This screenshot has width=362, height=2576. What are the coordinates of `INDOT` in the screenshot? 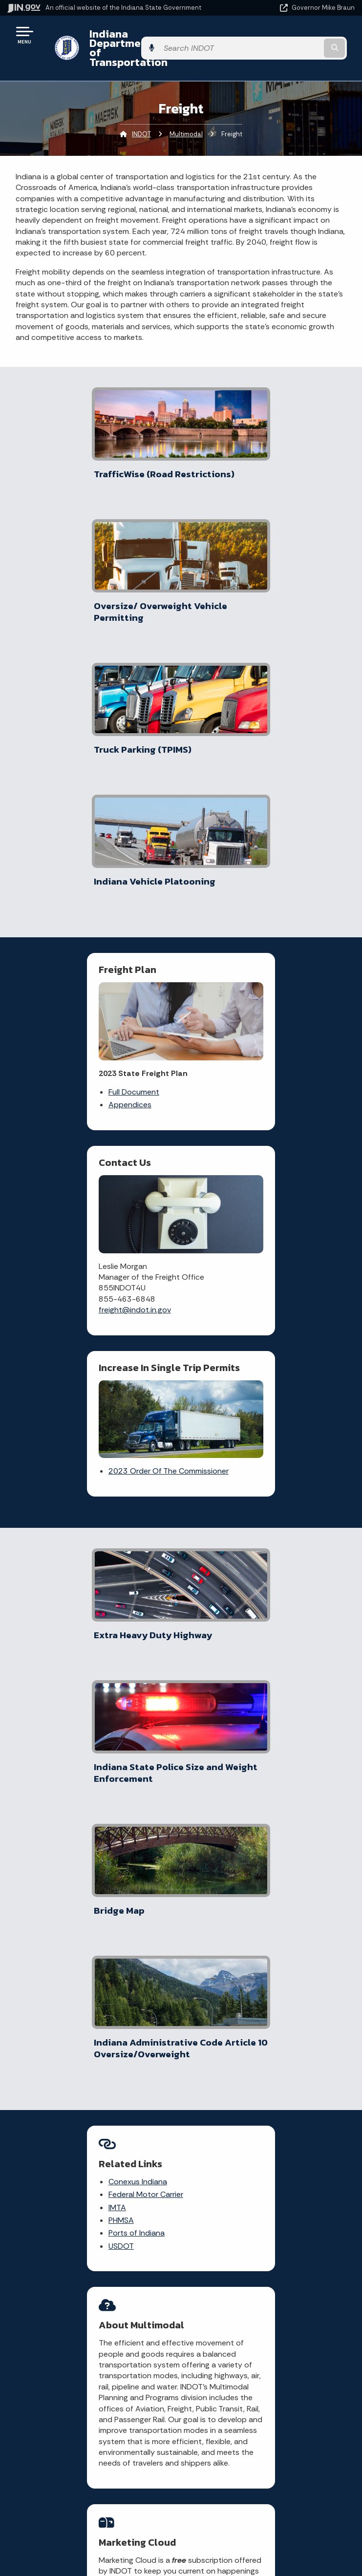 It's located at (141, 115).